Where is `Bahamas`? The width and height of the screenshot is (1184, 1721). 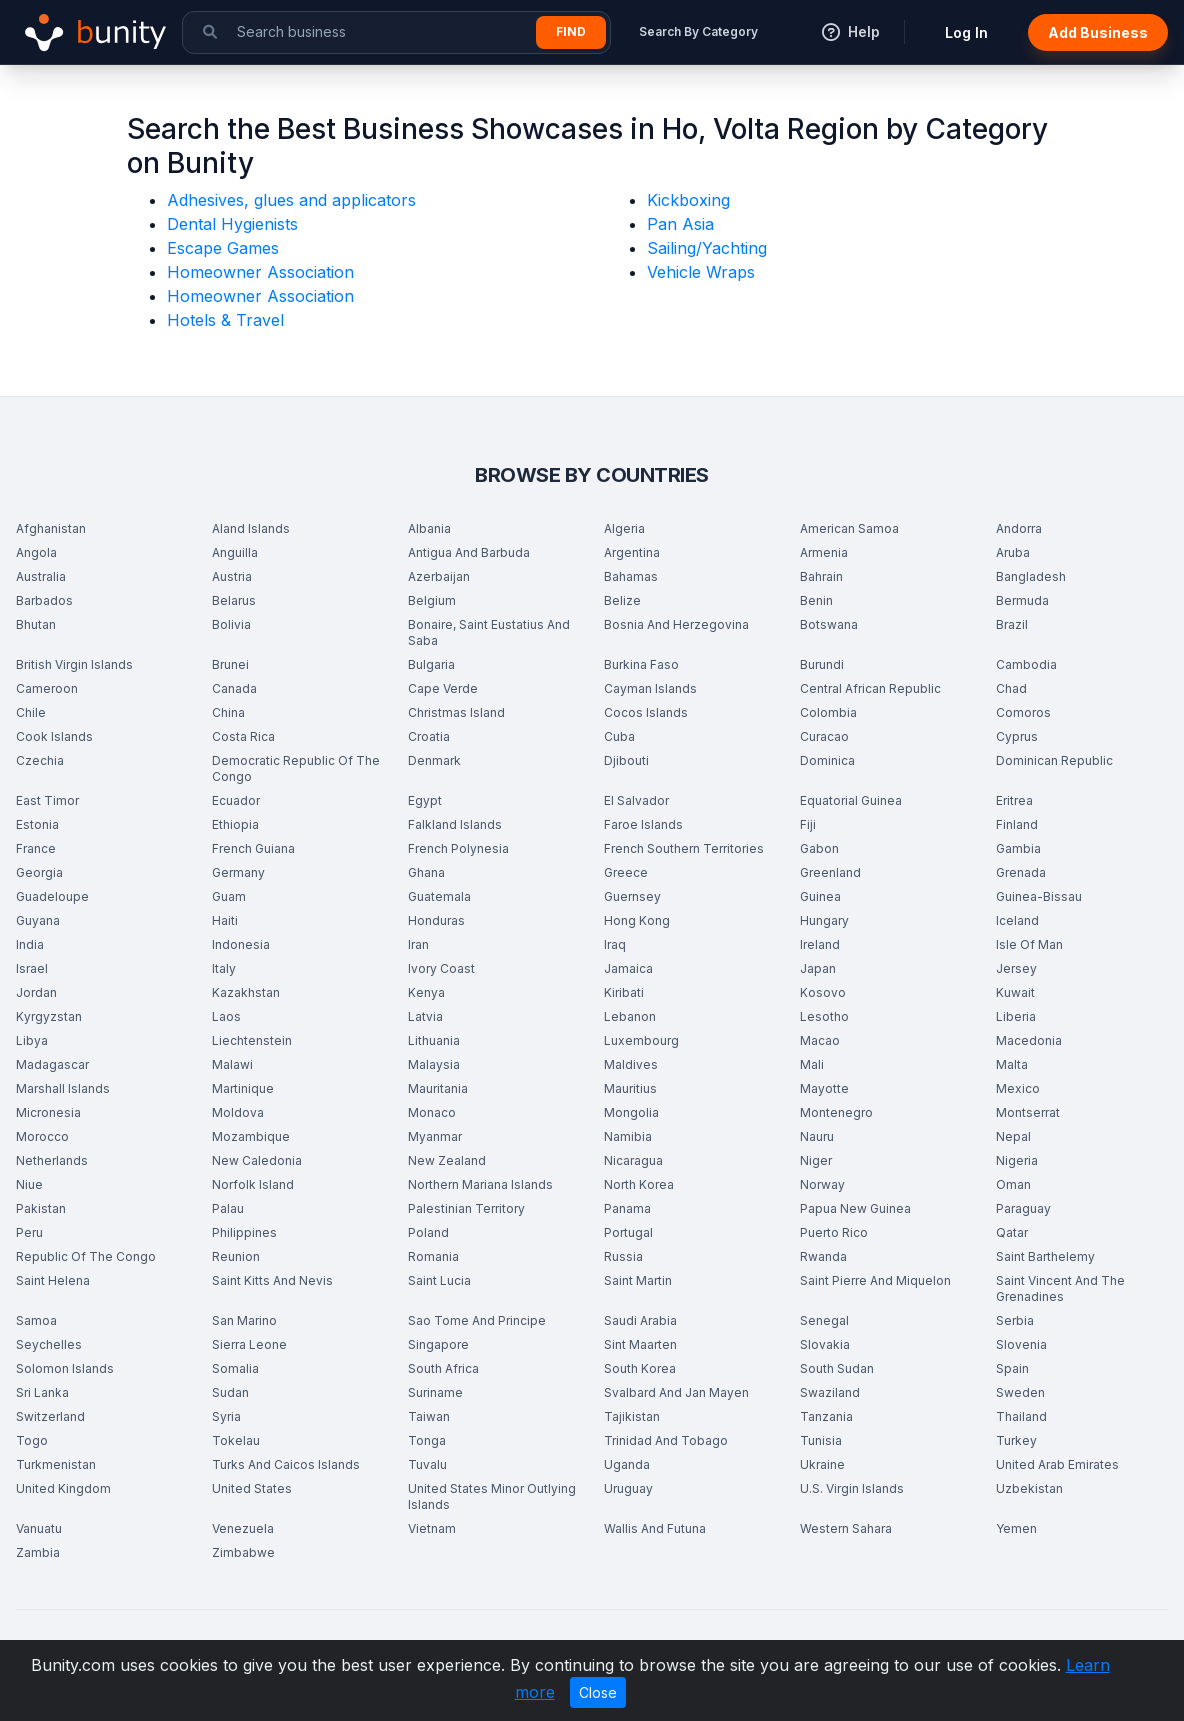
Bahamas is located at coordinates (631, 576).